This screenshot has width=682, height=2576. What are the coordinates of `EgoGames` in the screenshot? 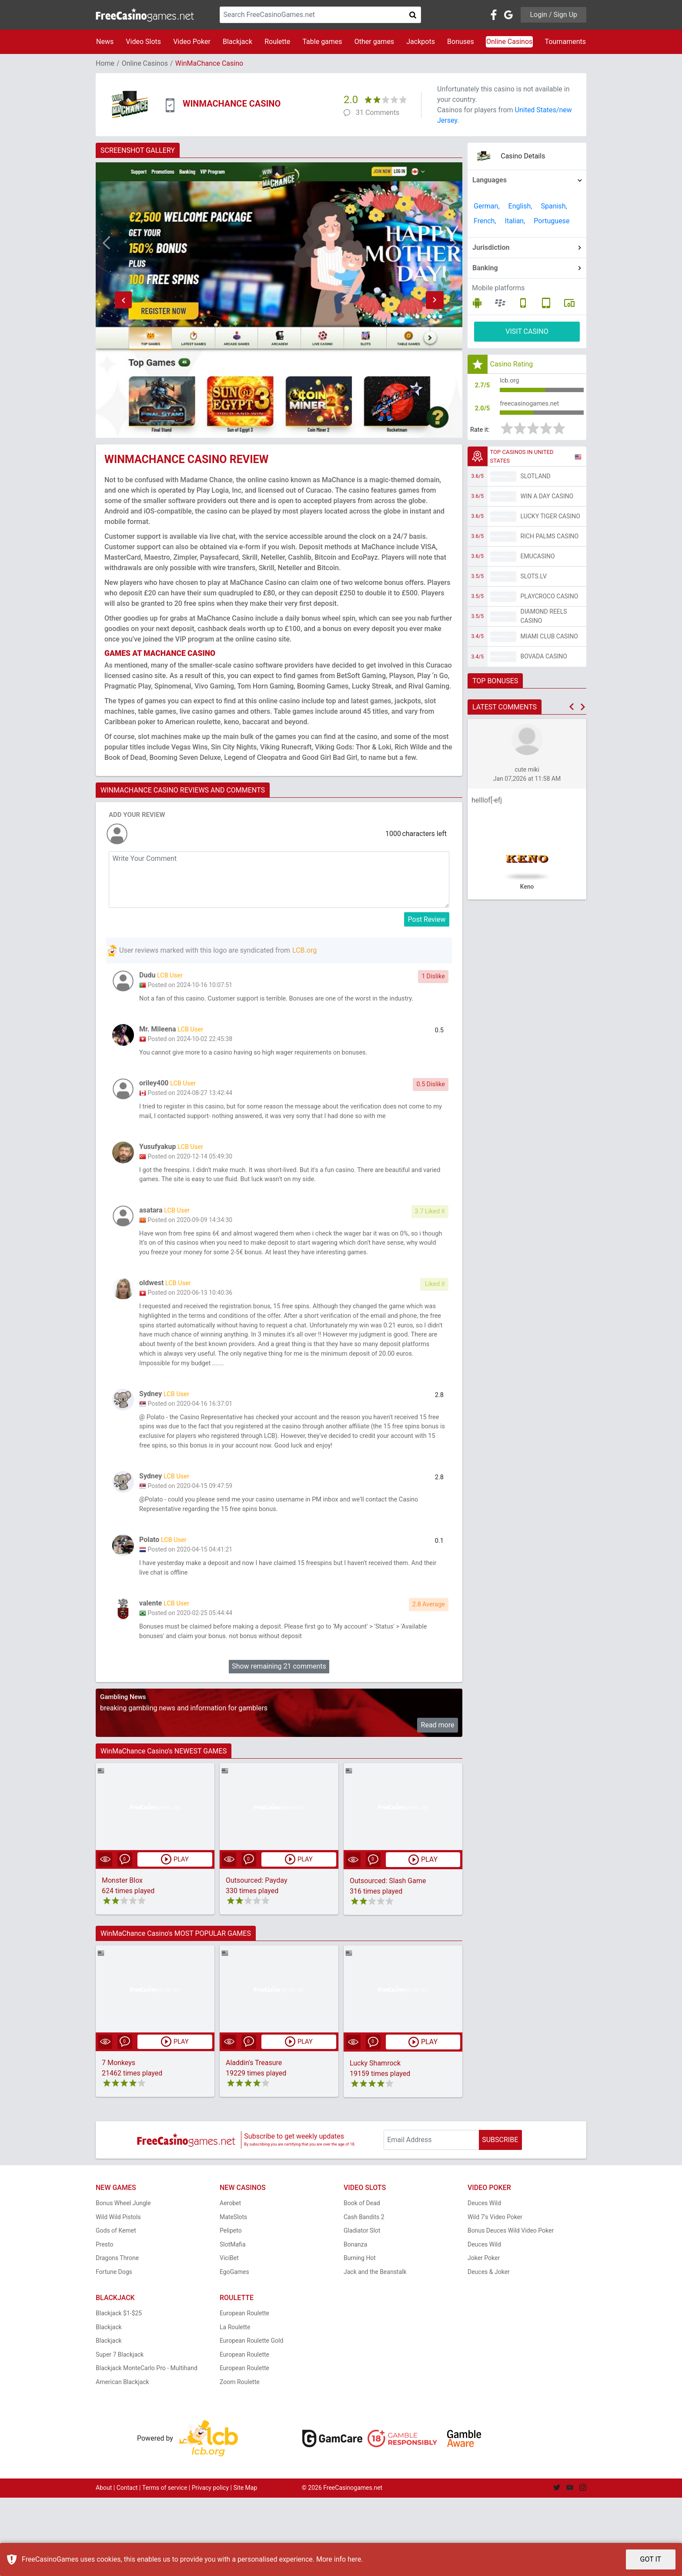 It's located at (234, 2350).